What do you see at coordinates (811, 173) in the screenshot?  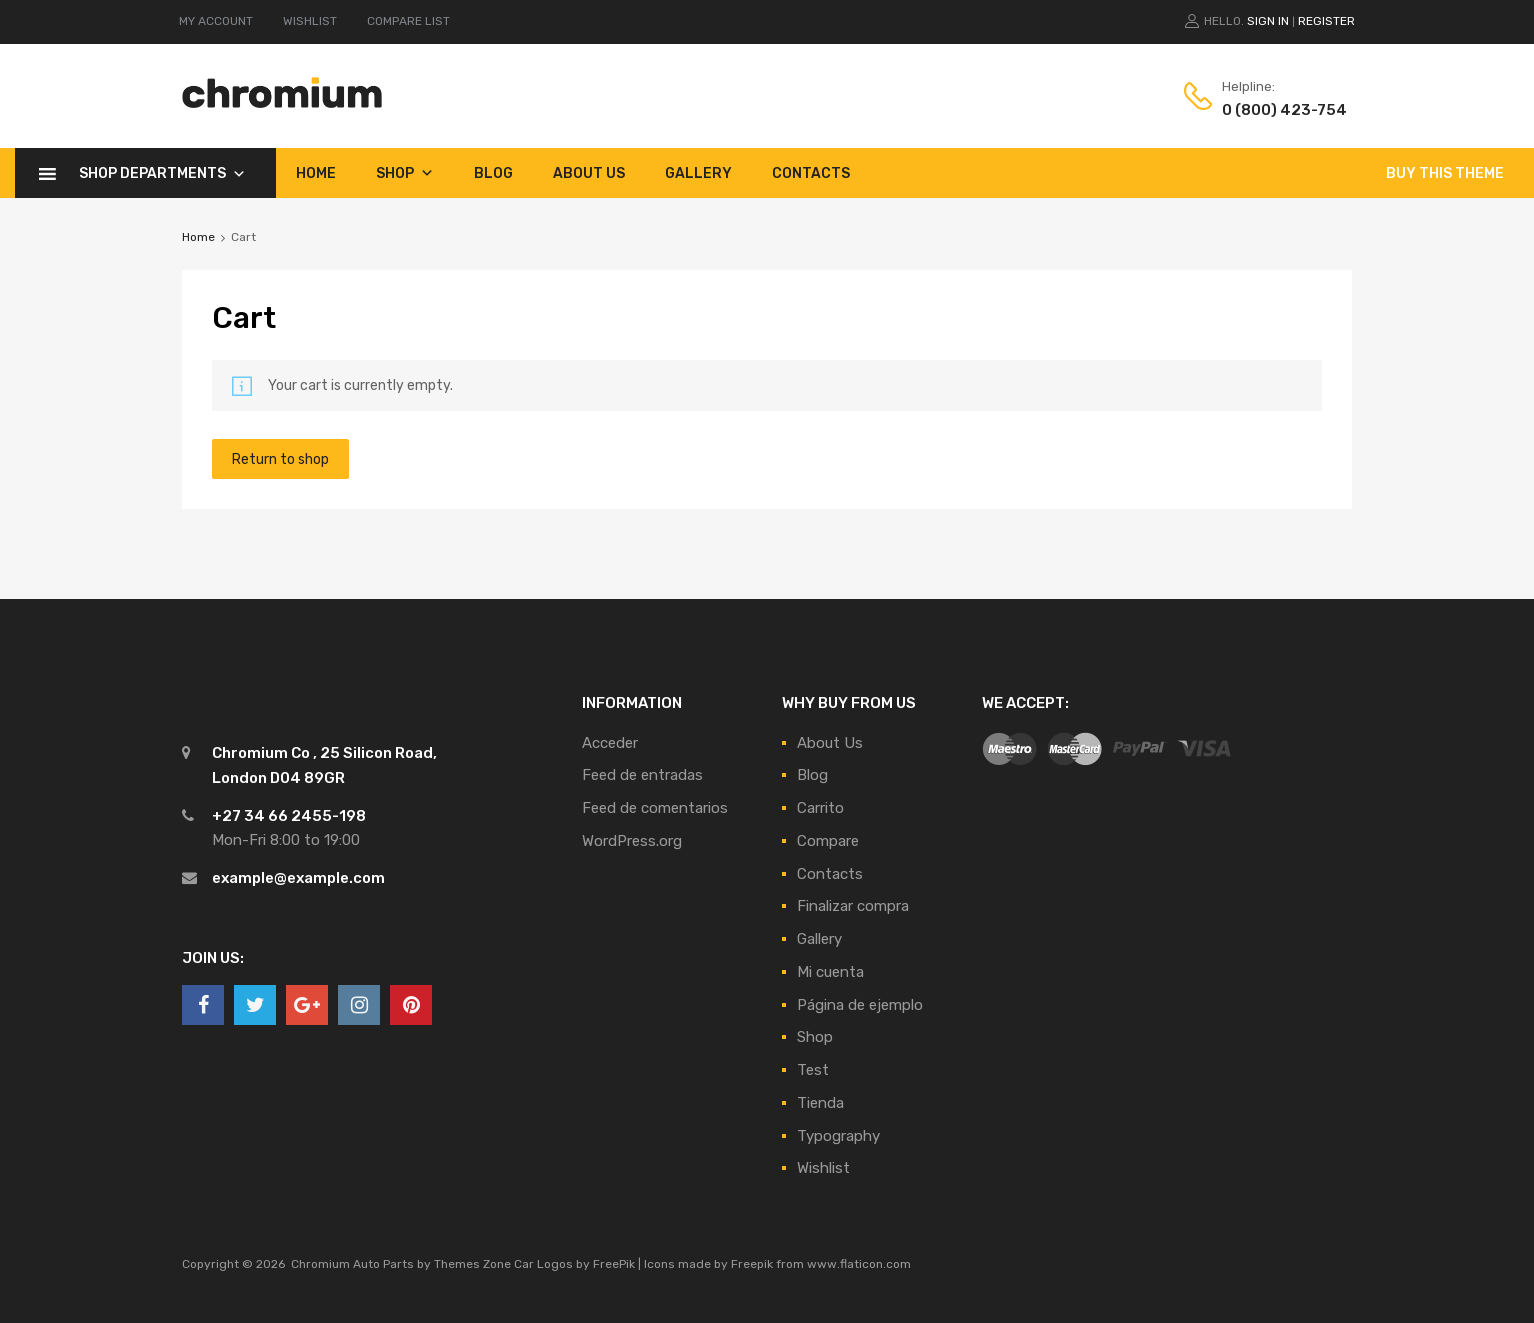 I see `Contacts` at bounding box center [811, 173].